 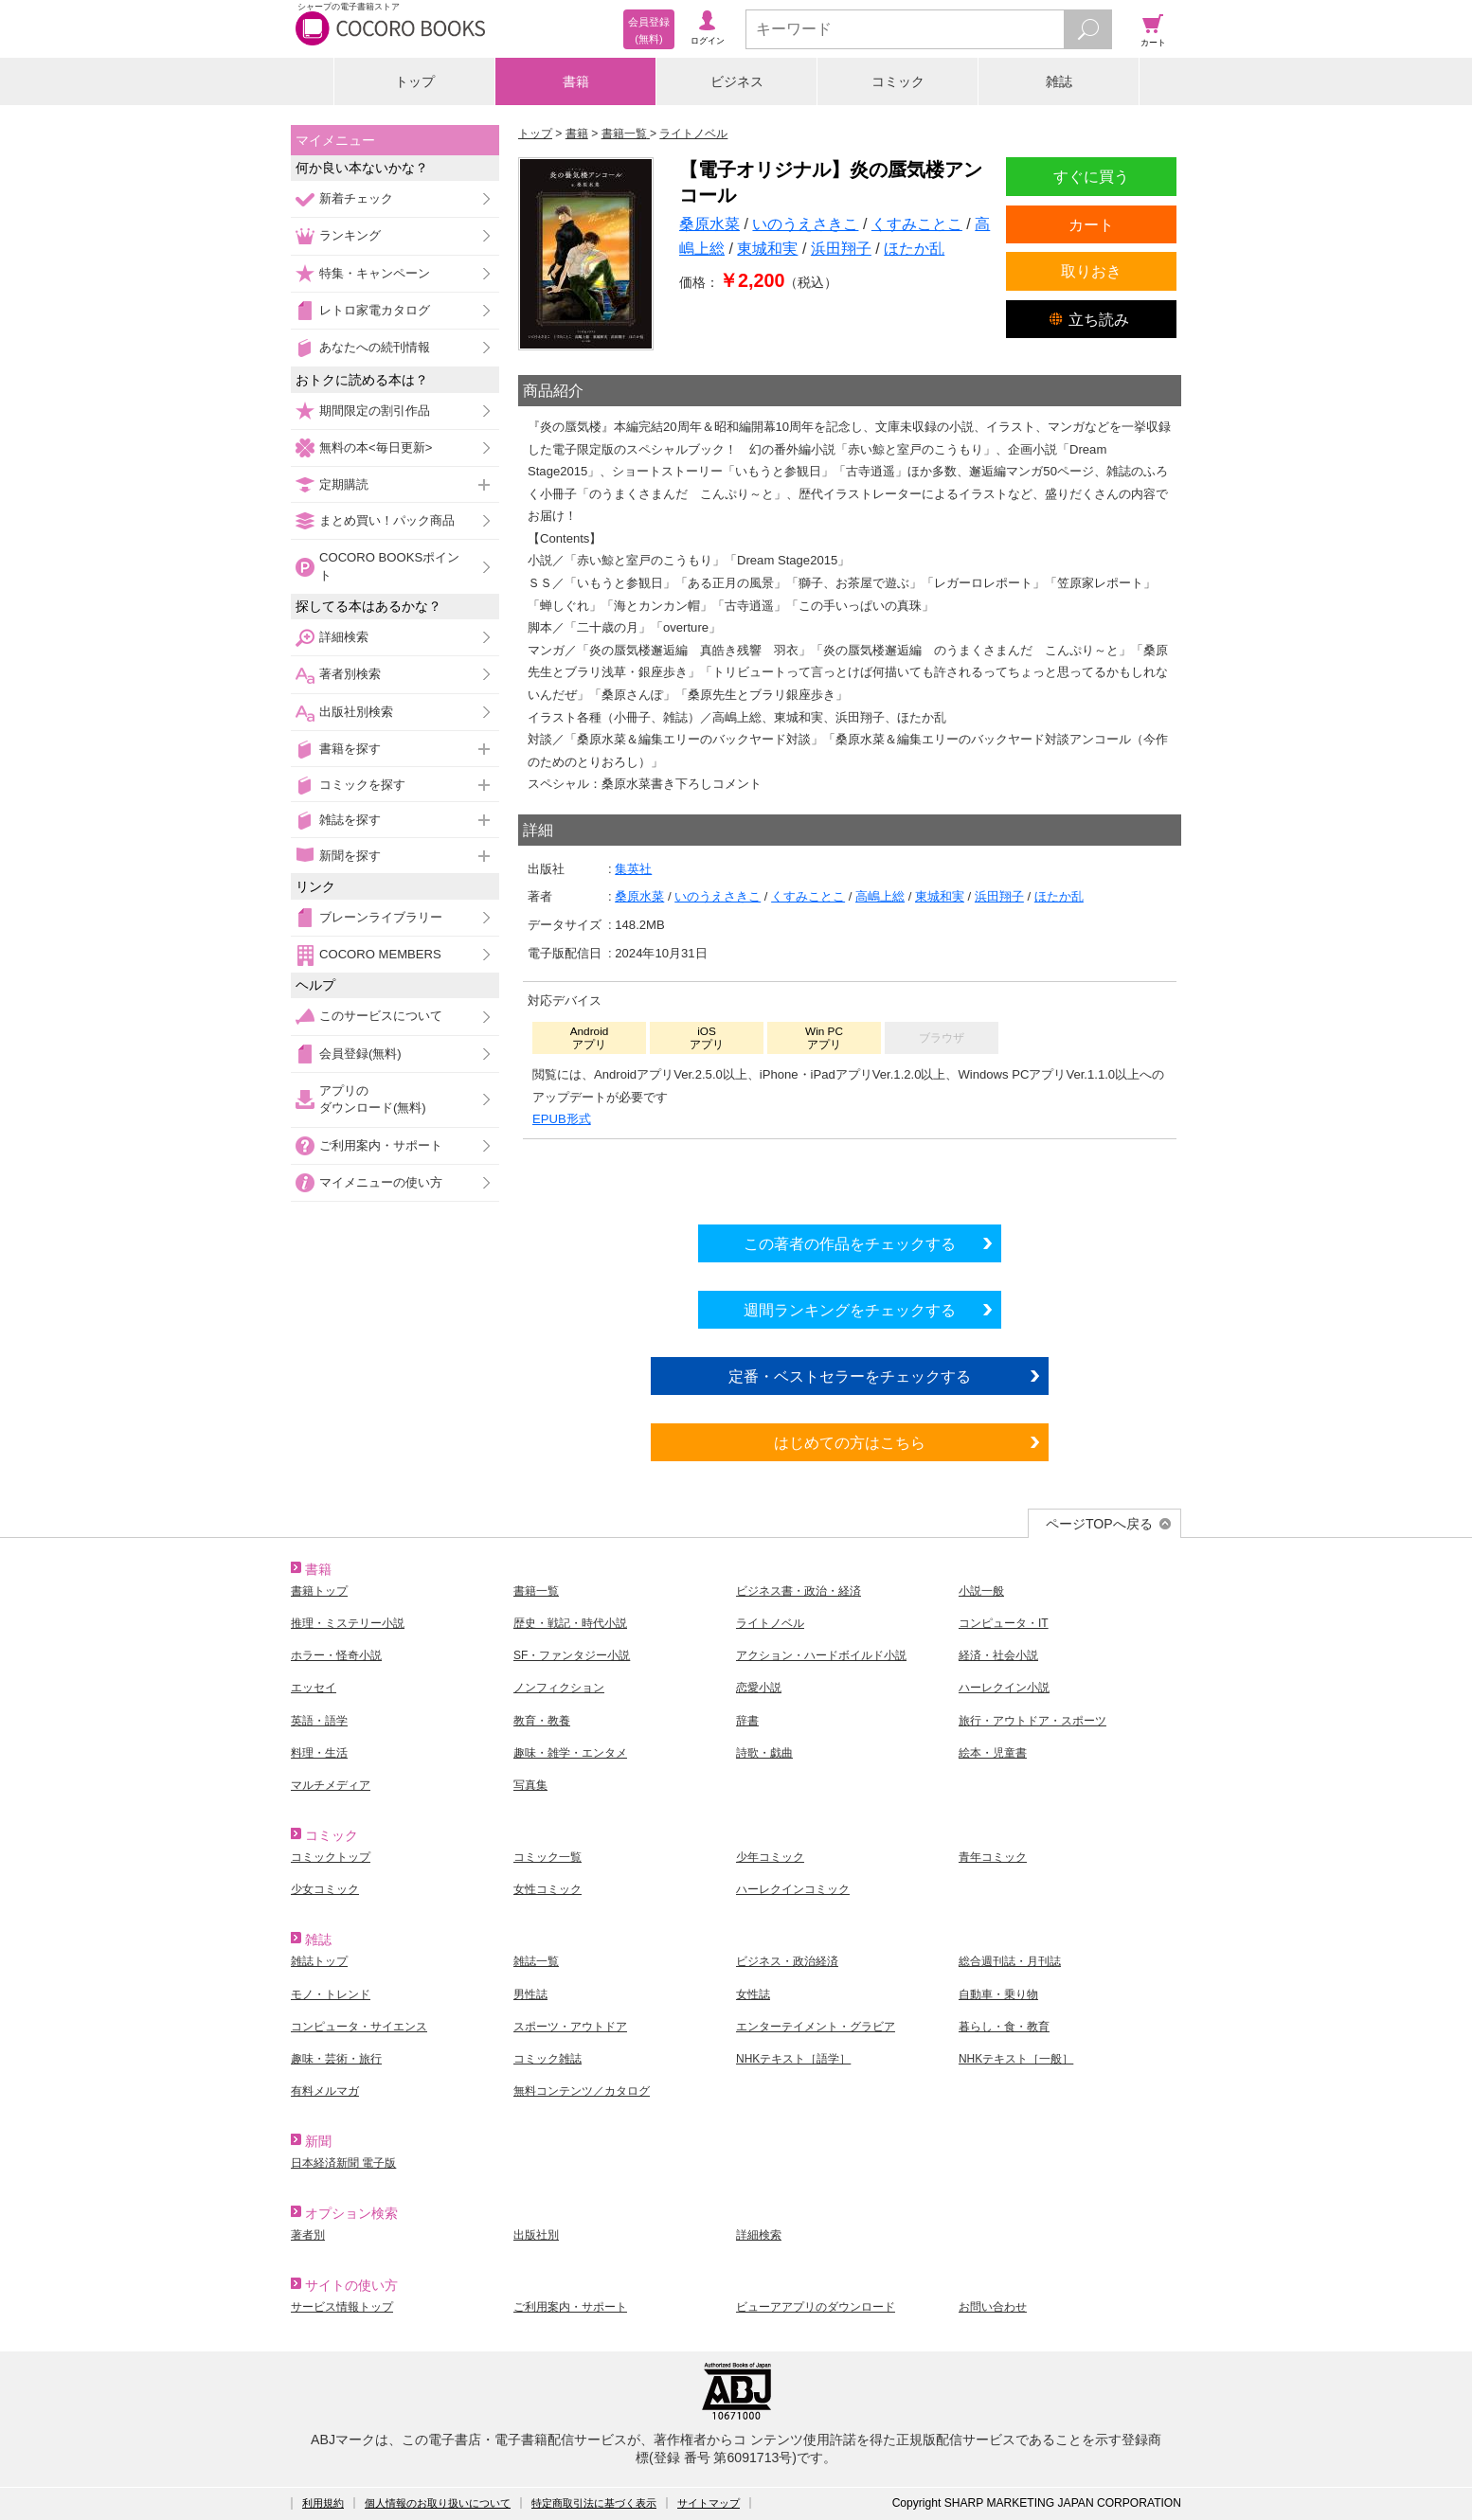 I want to click on 少女コミック, so click(x=325, y=1889).